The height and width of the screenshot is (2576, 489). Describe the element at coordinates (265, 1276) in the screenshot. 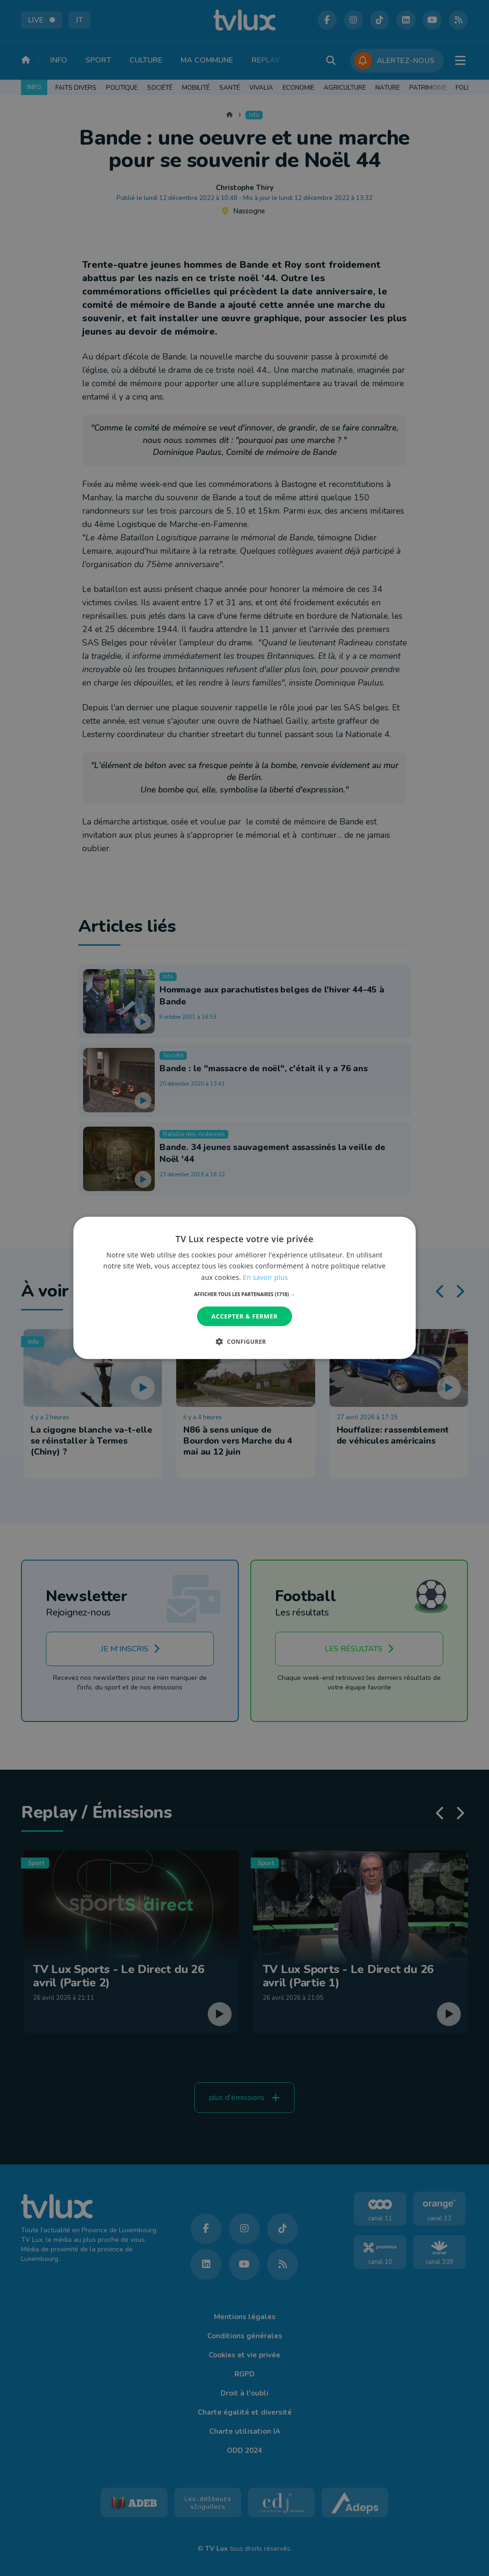

I see `En savoir plus [En savoir plus, opens a new window]` at that location.